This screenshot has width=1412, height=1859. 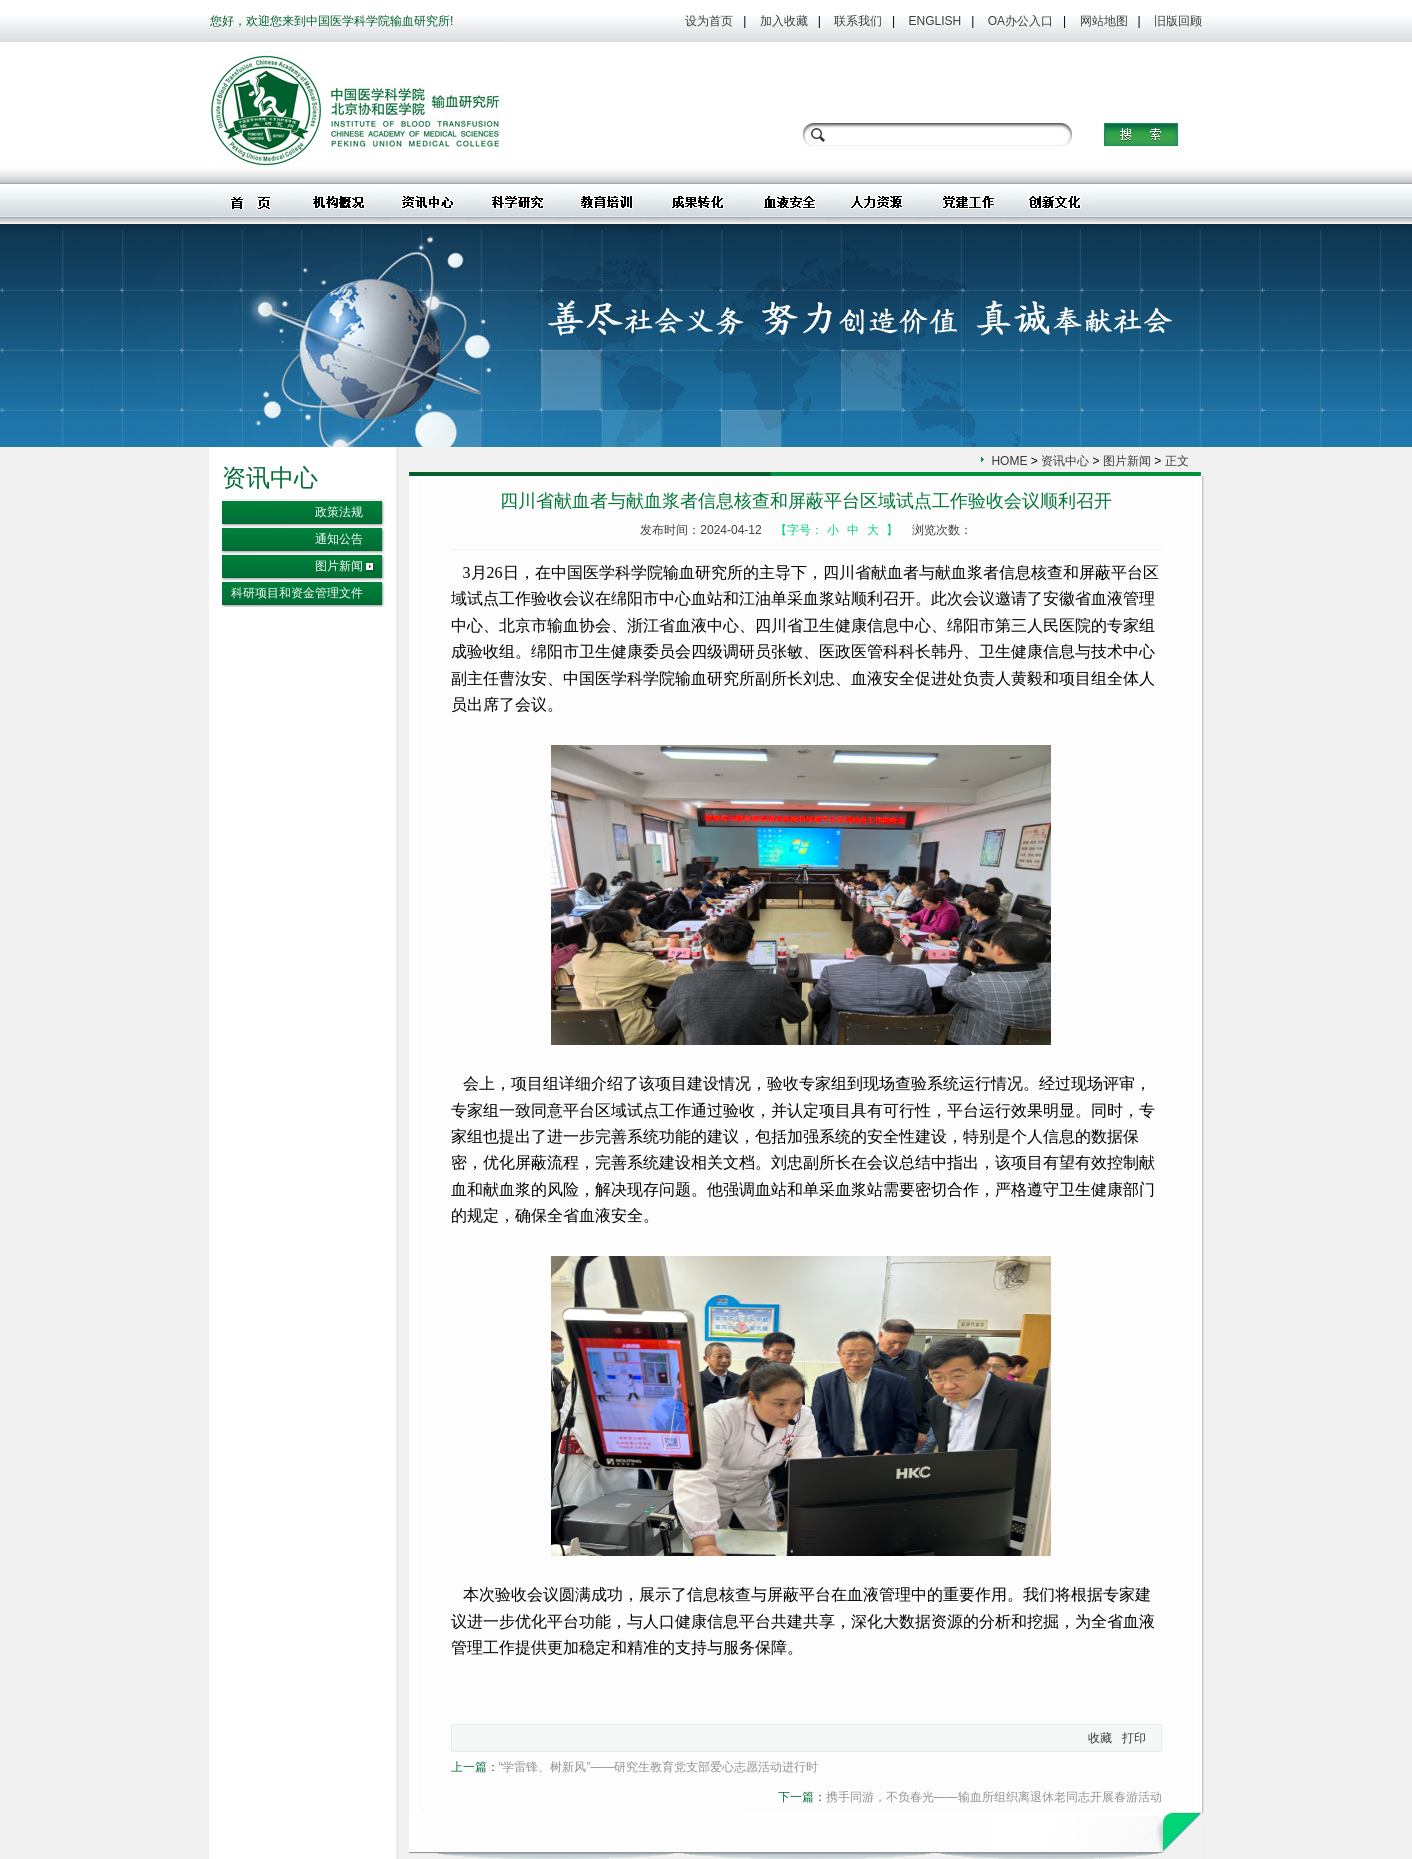 I want to click on 联系我们, so click(x=858, y=21).